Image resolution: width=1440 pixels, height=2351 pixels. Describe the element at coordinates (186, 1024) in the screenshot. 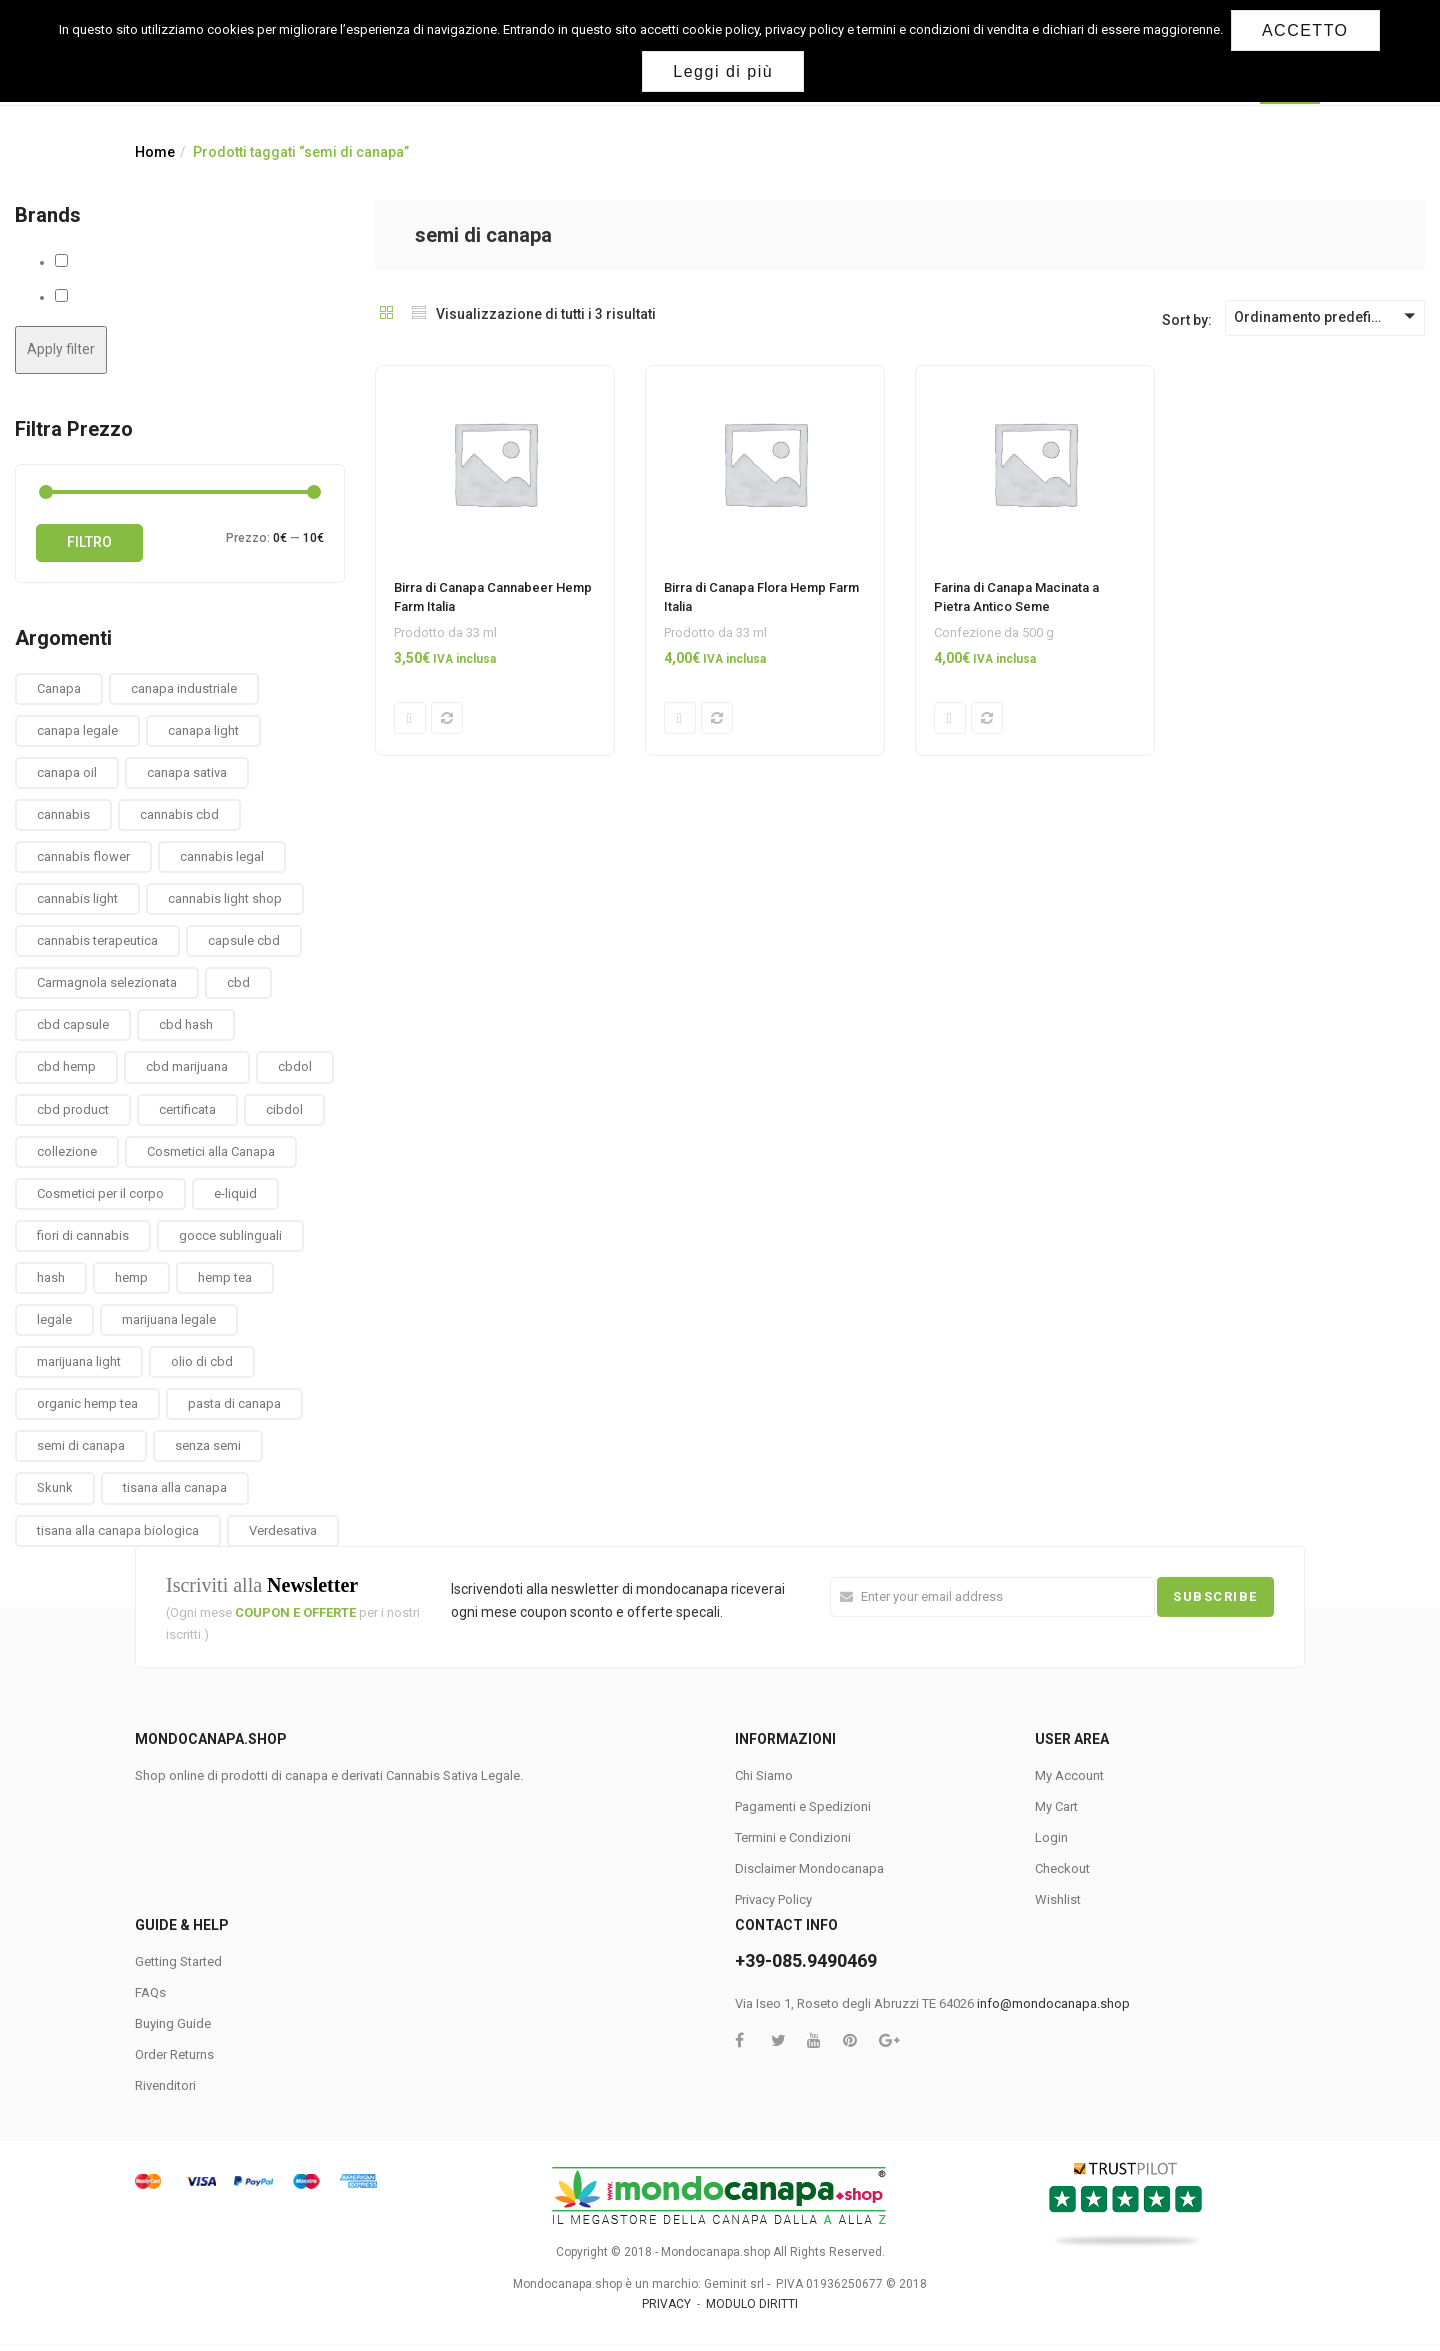

I see `cbd hash [cbd hash (2 prodotti)]` at that location.